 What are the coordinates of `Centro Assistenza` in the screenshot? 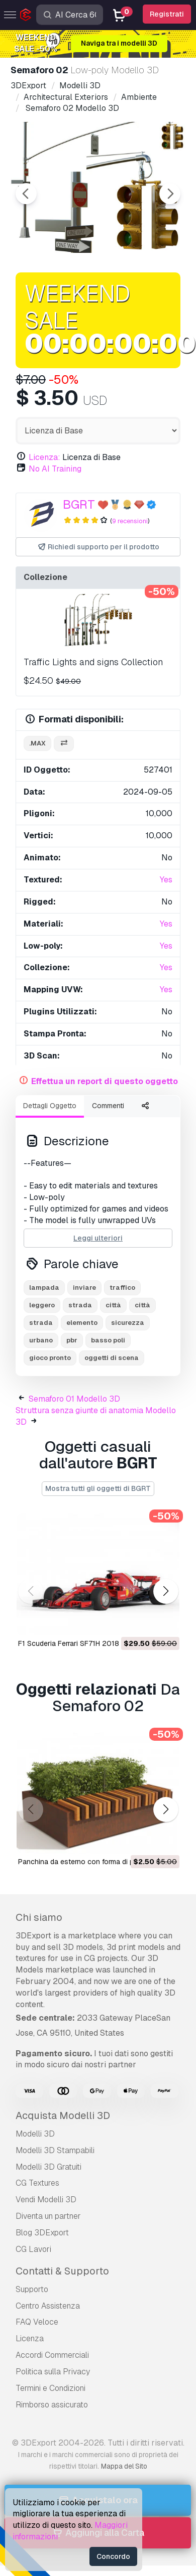 It's located at (48, 2306).